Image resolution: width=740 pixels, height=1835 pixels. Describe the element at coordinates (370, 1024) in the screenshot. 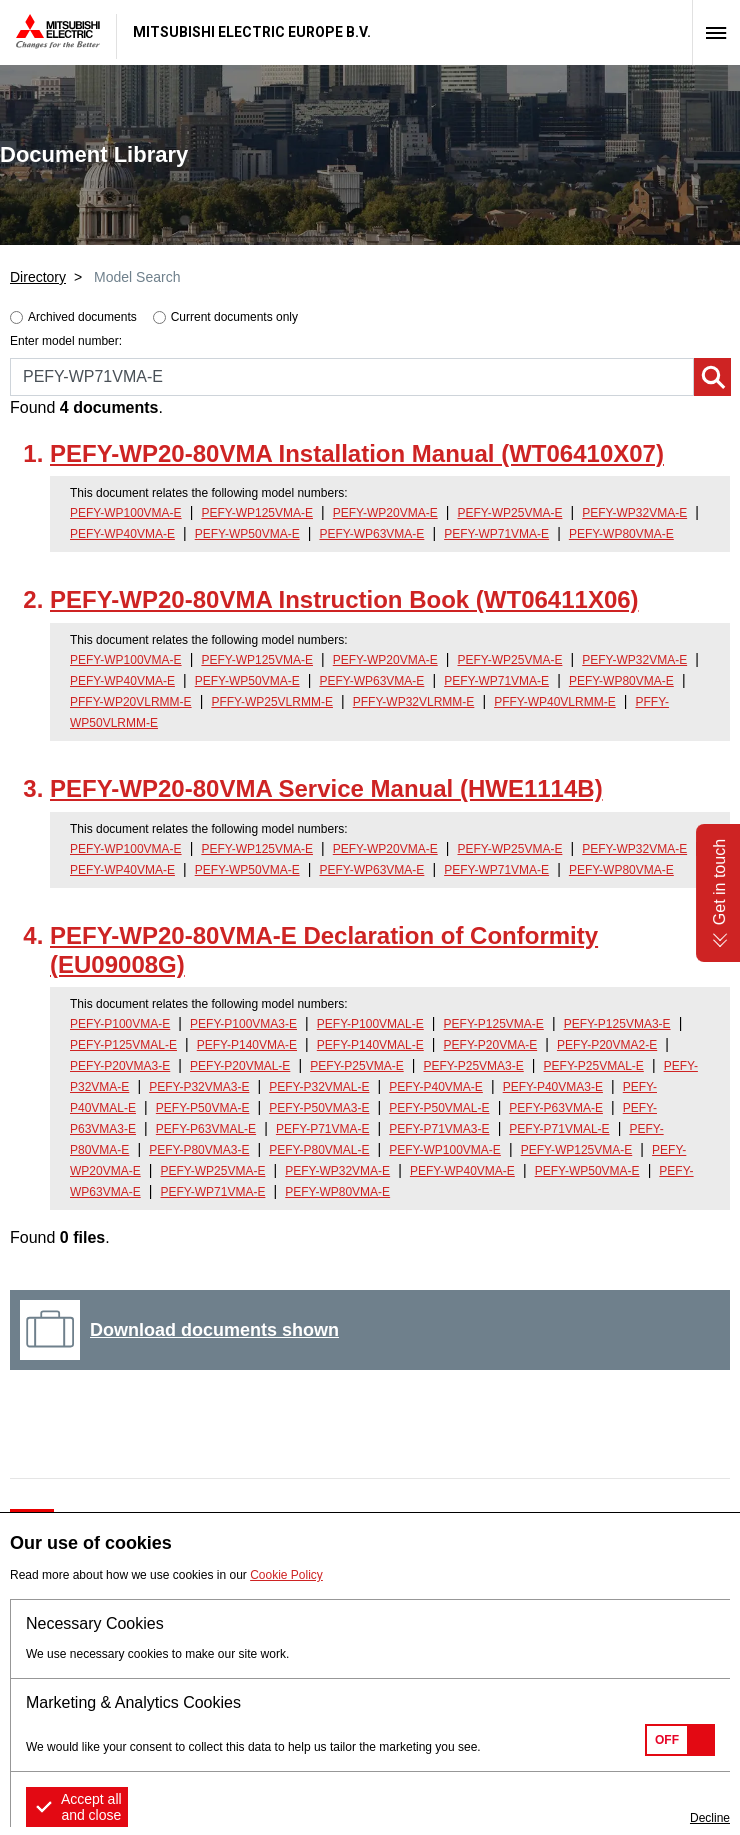

I see `PEFY-P100VMAL-E` at that location.